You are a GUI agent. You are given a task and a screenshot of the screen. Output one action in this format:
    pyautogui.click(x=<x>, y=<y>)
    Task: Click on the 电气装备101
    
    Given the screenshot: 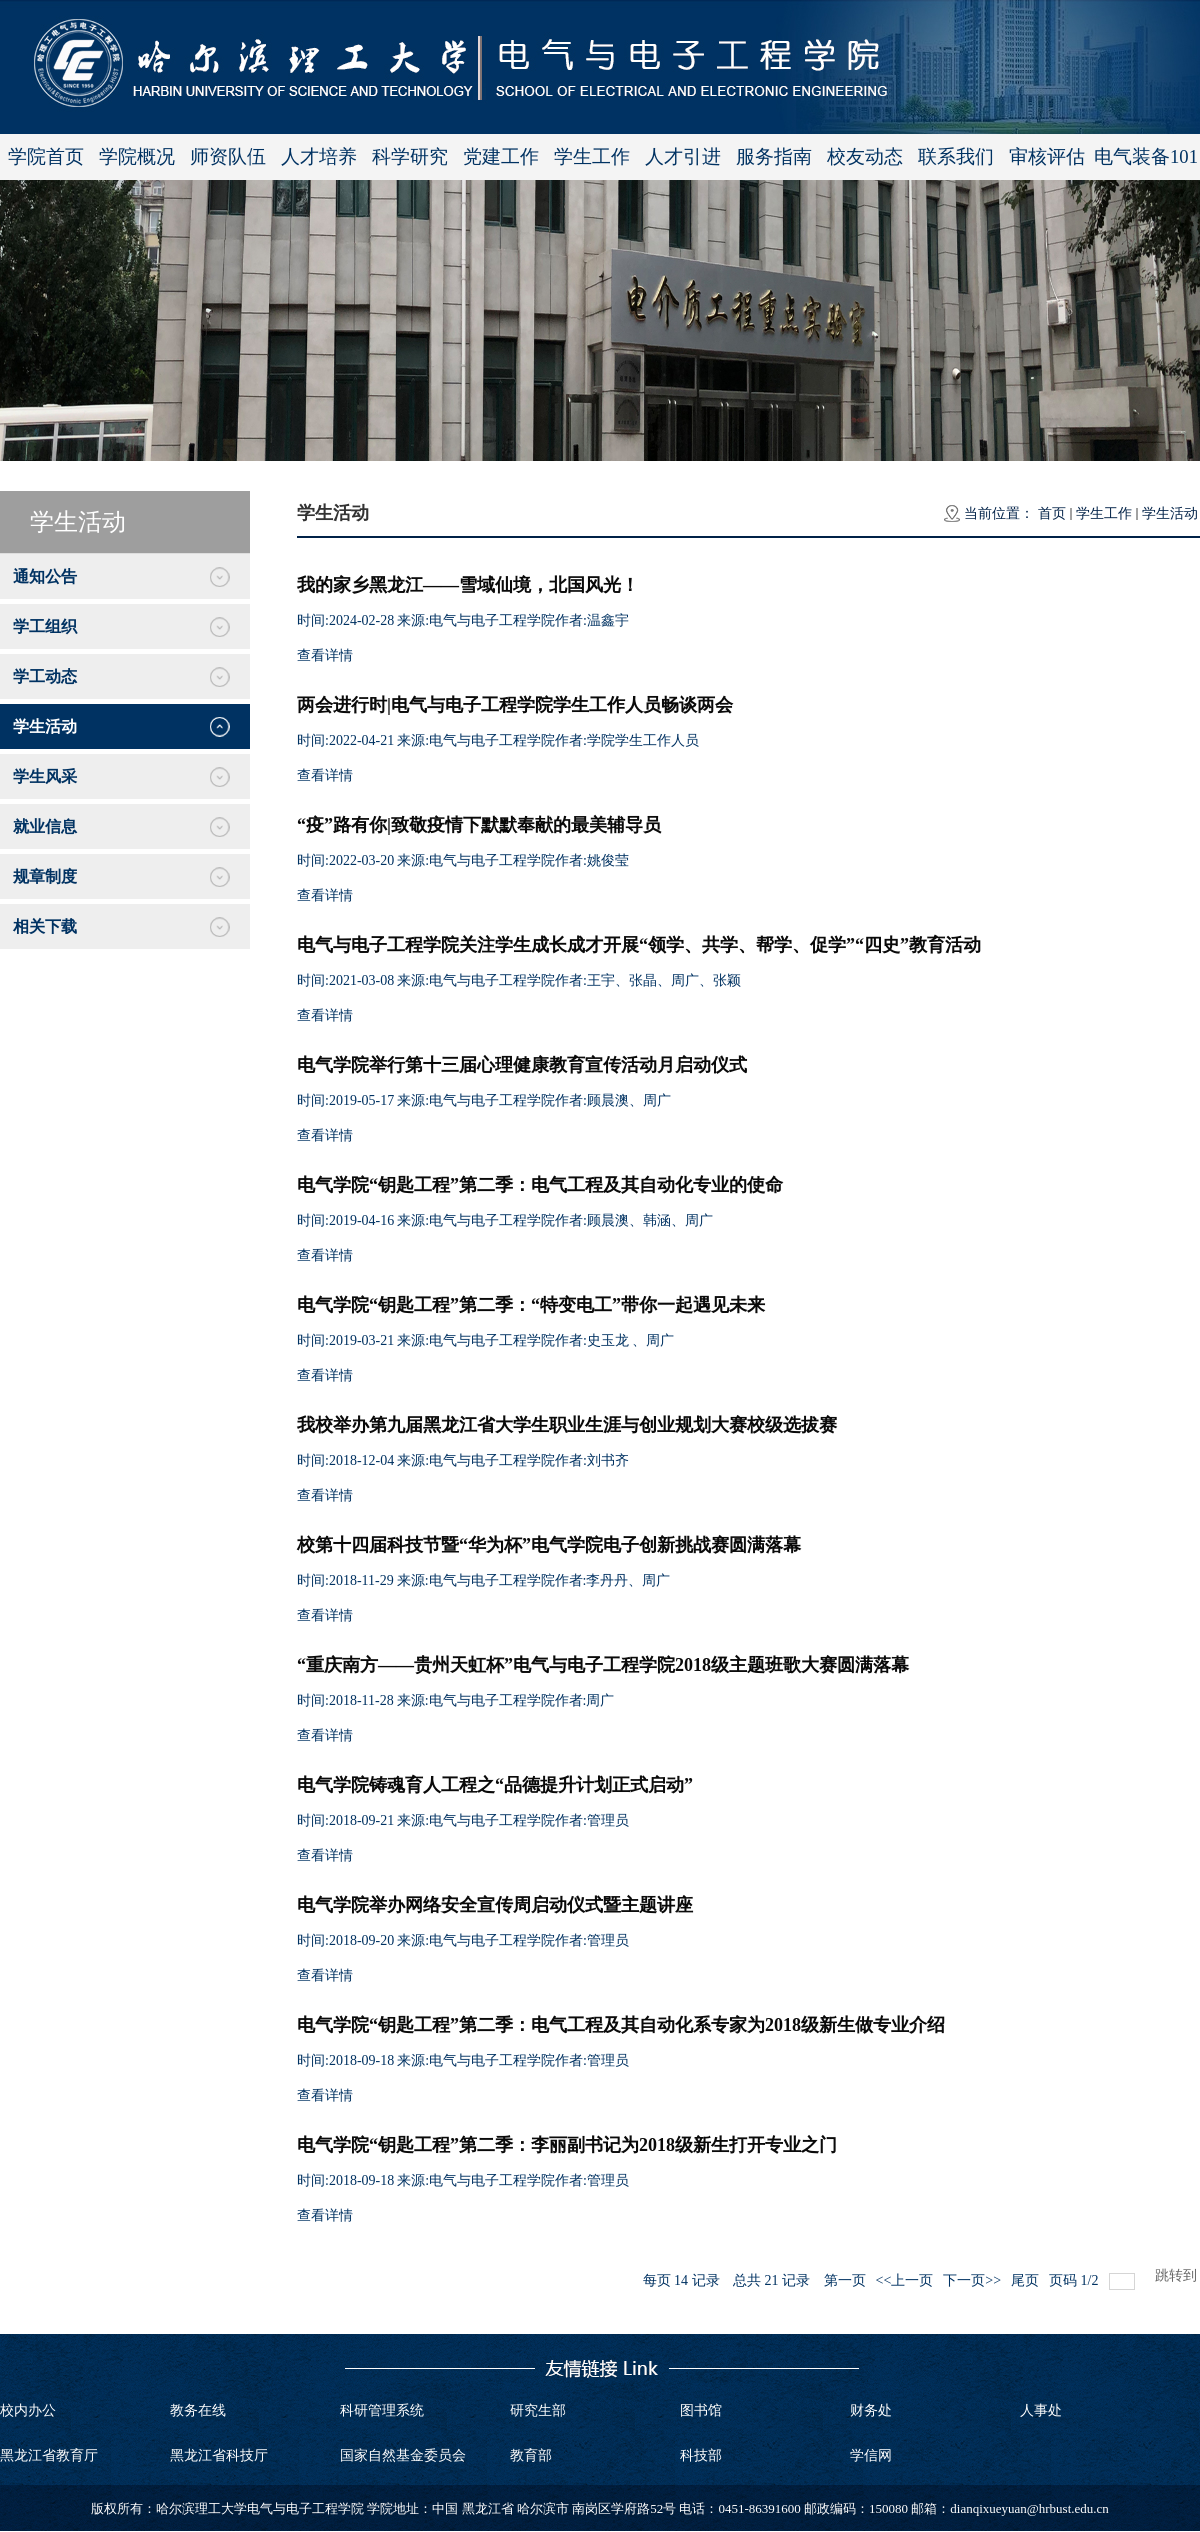 What is the action you would take?
    pyautogui.click(x=1146, y=156)
    